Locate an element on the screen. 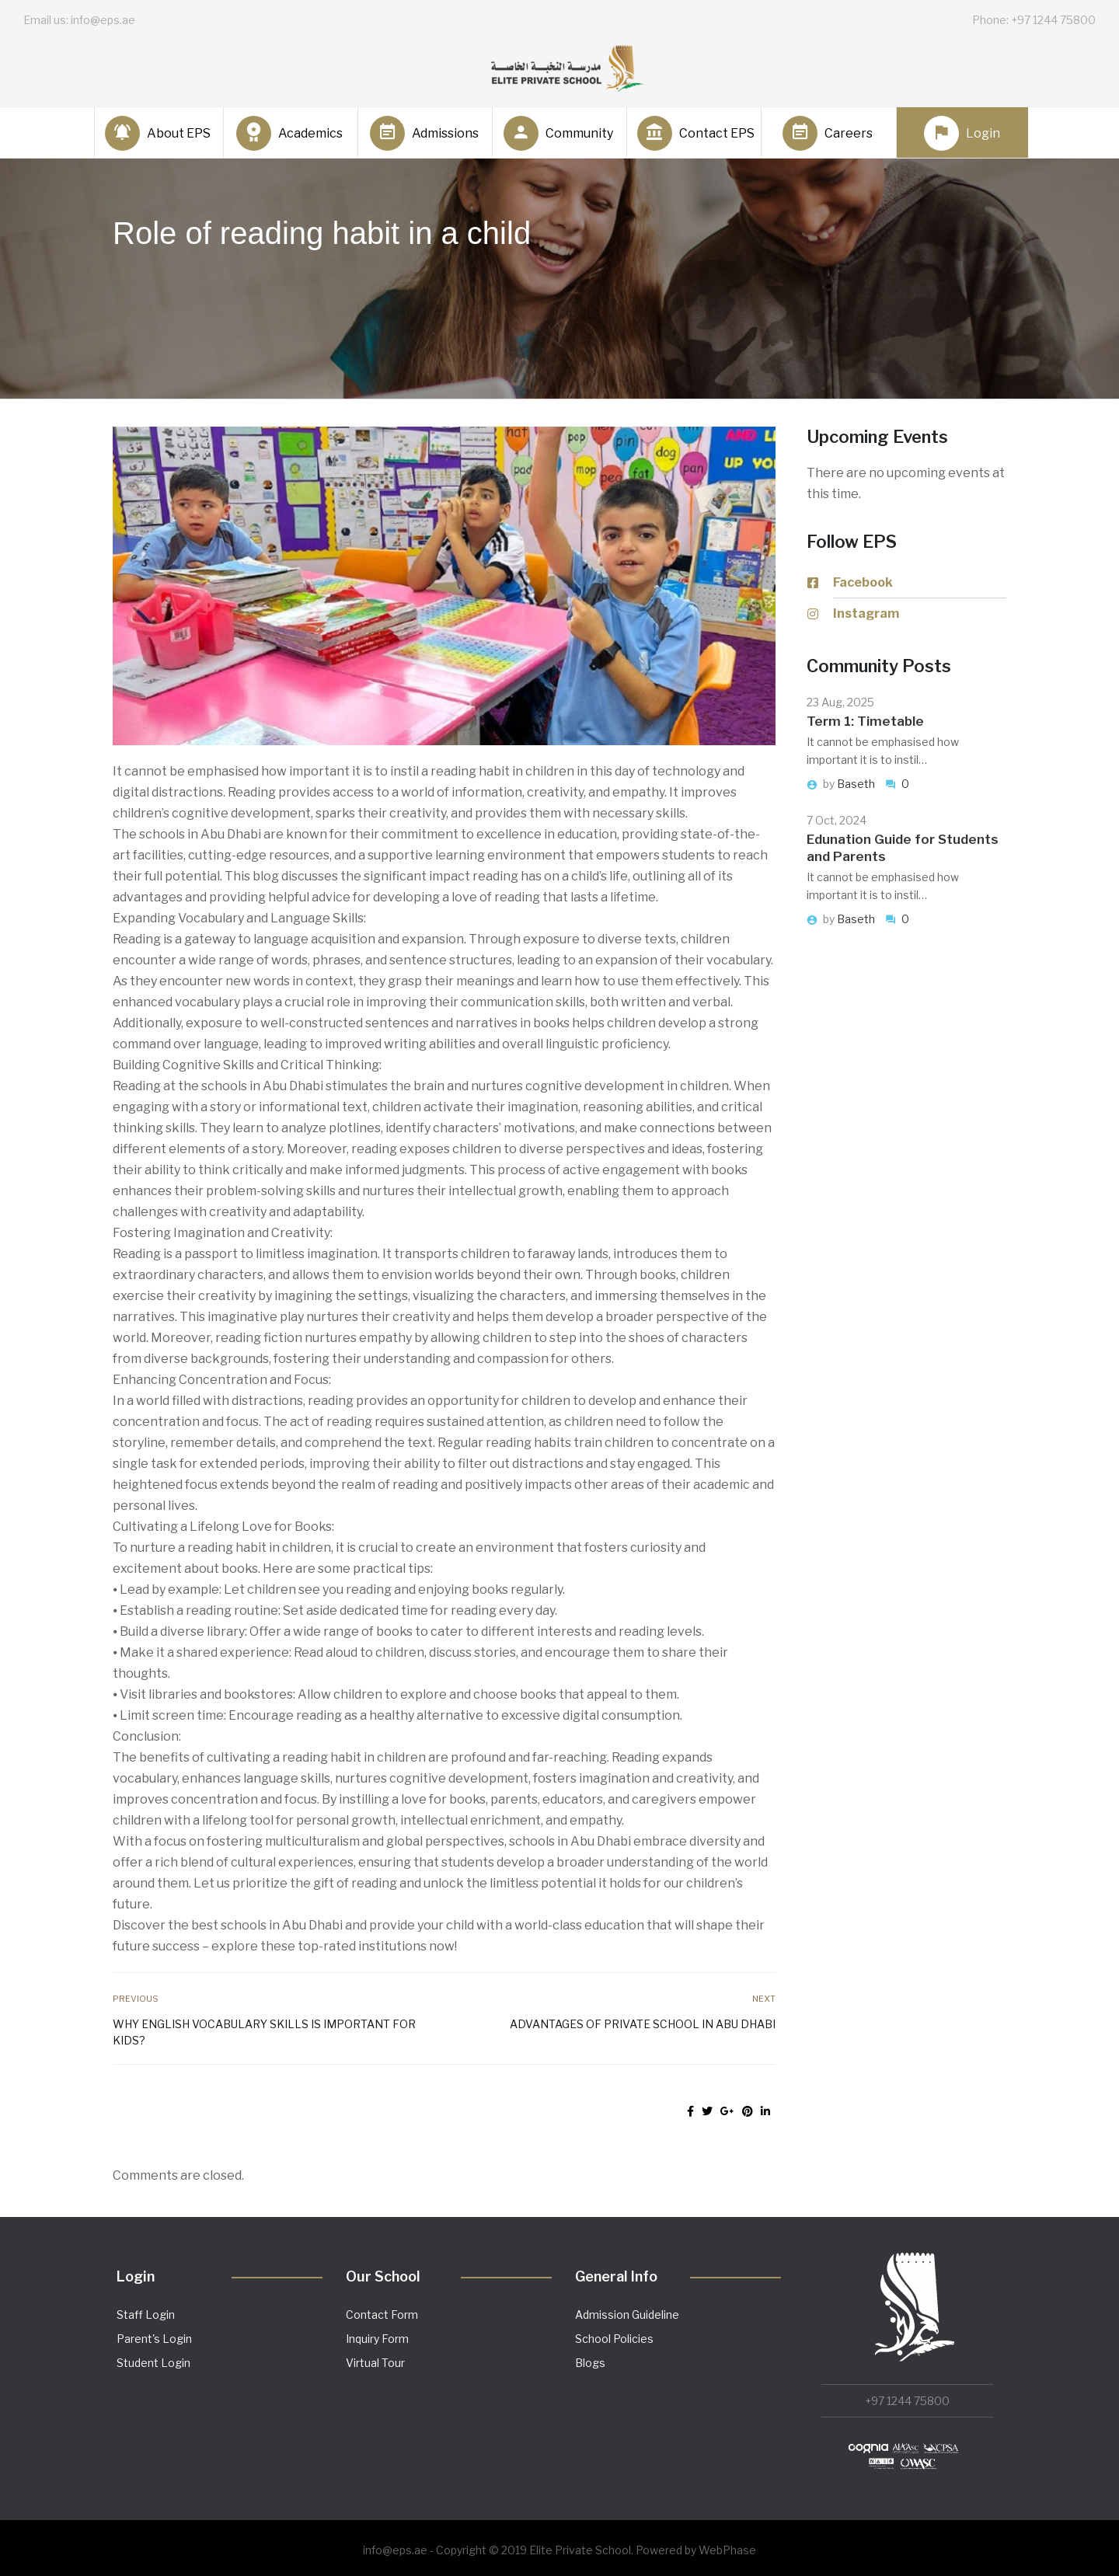 This screenshot has width=1119, height=2576. info@eps.ae - Copyright © 2019 Elite Private School. Powered by WebPhase is located at coordinates (559, 2550).